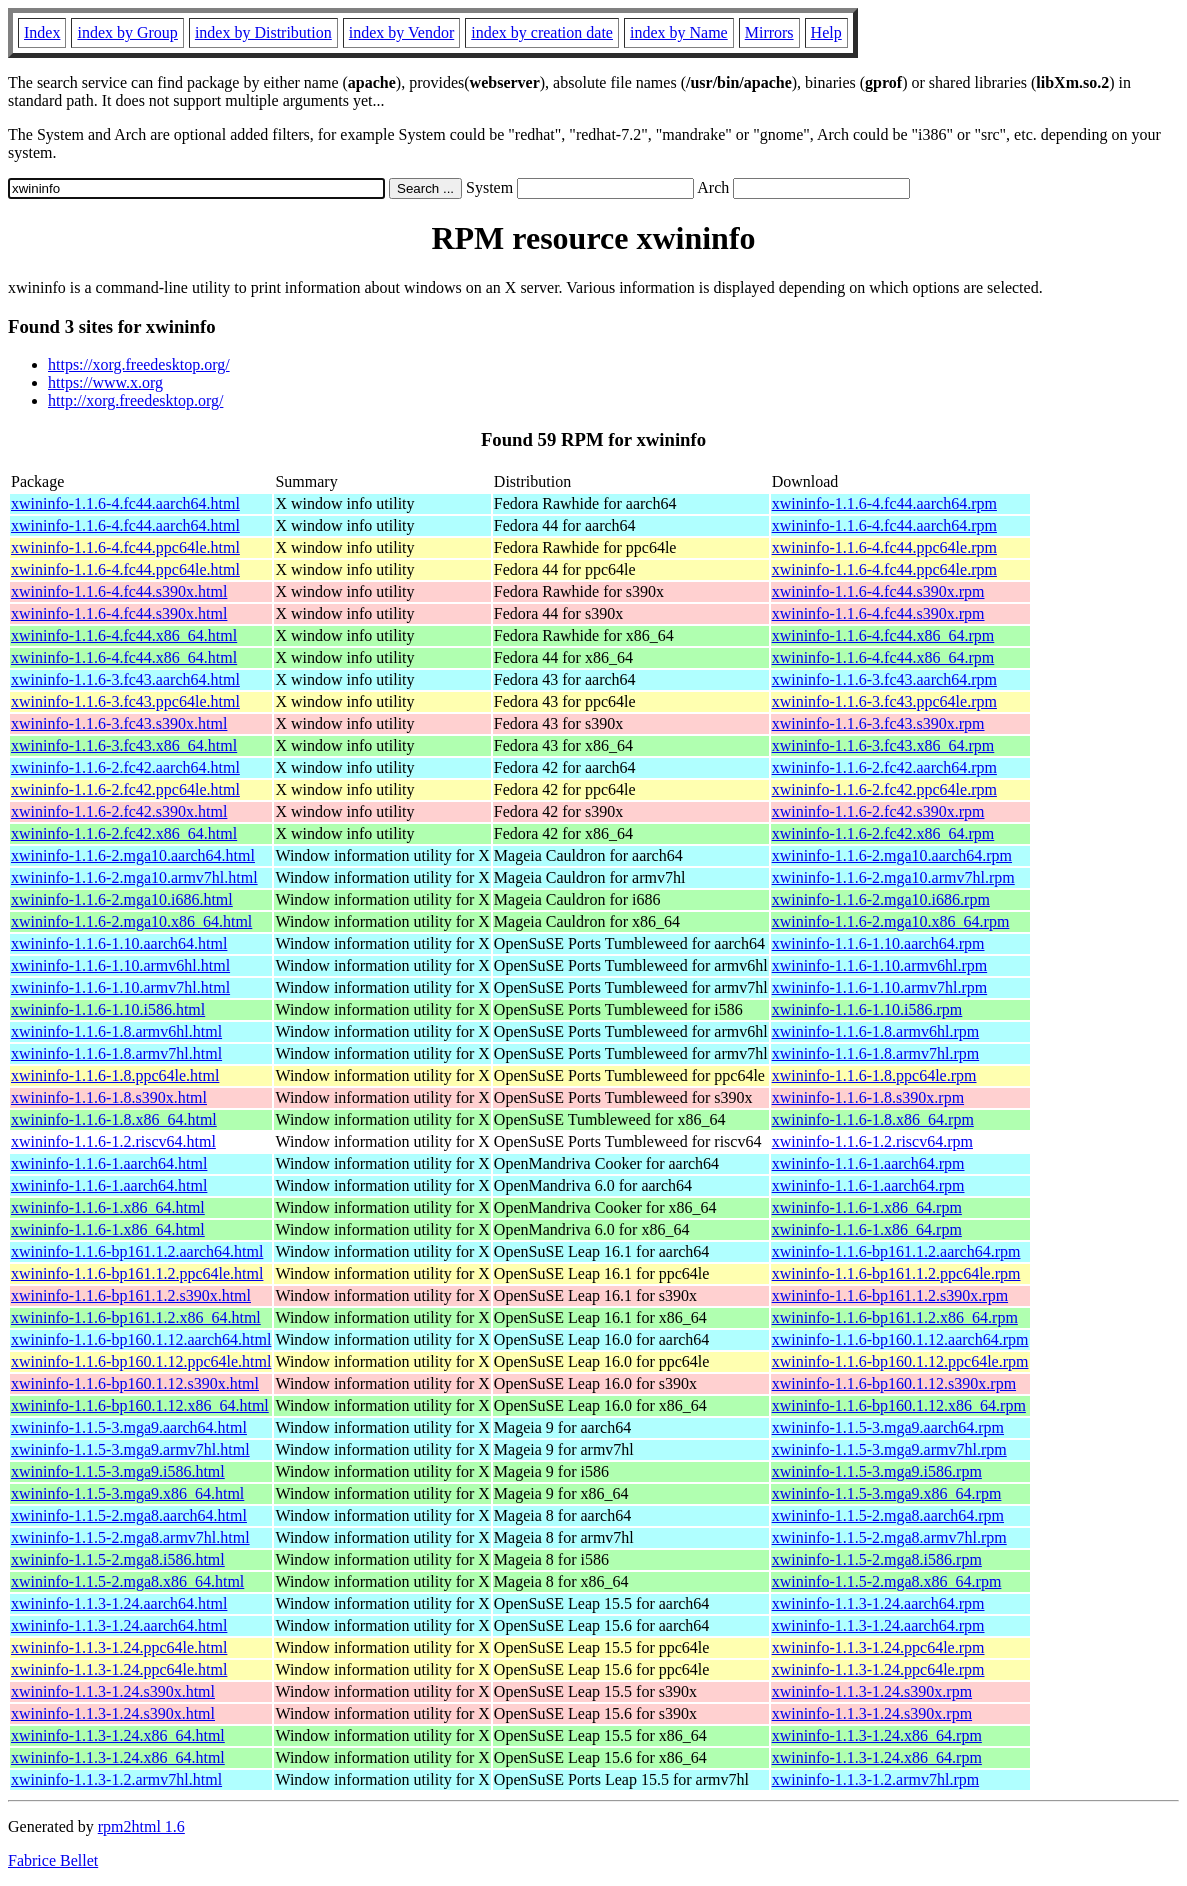 This screenshot has height=1886, width=1187. Describe the element at coordinates (900, 1361) in the screenshot. I see `xwininfo-1.1.6-bp160.1.12.ppc64le.rpm` at that location.